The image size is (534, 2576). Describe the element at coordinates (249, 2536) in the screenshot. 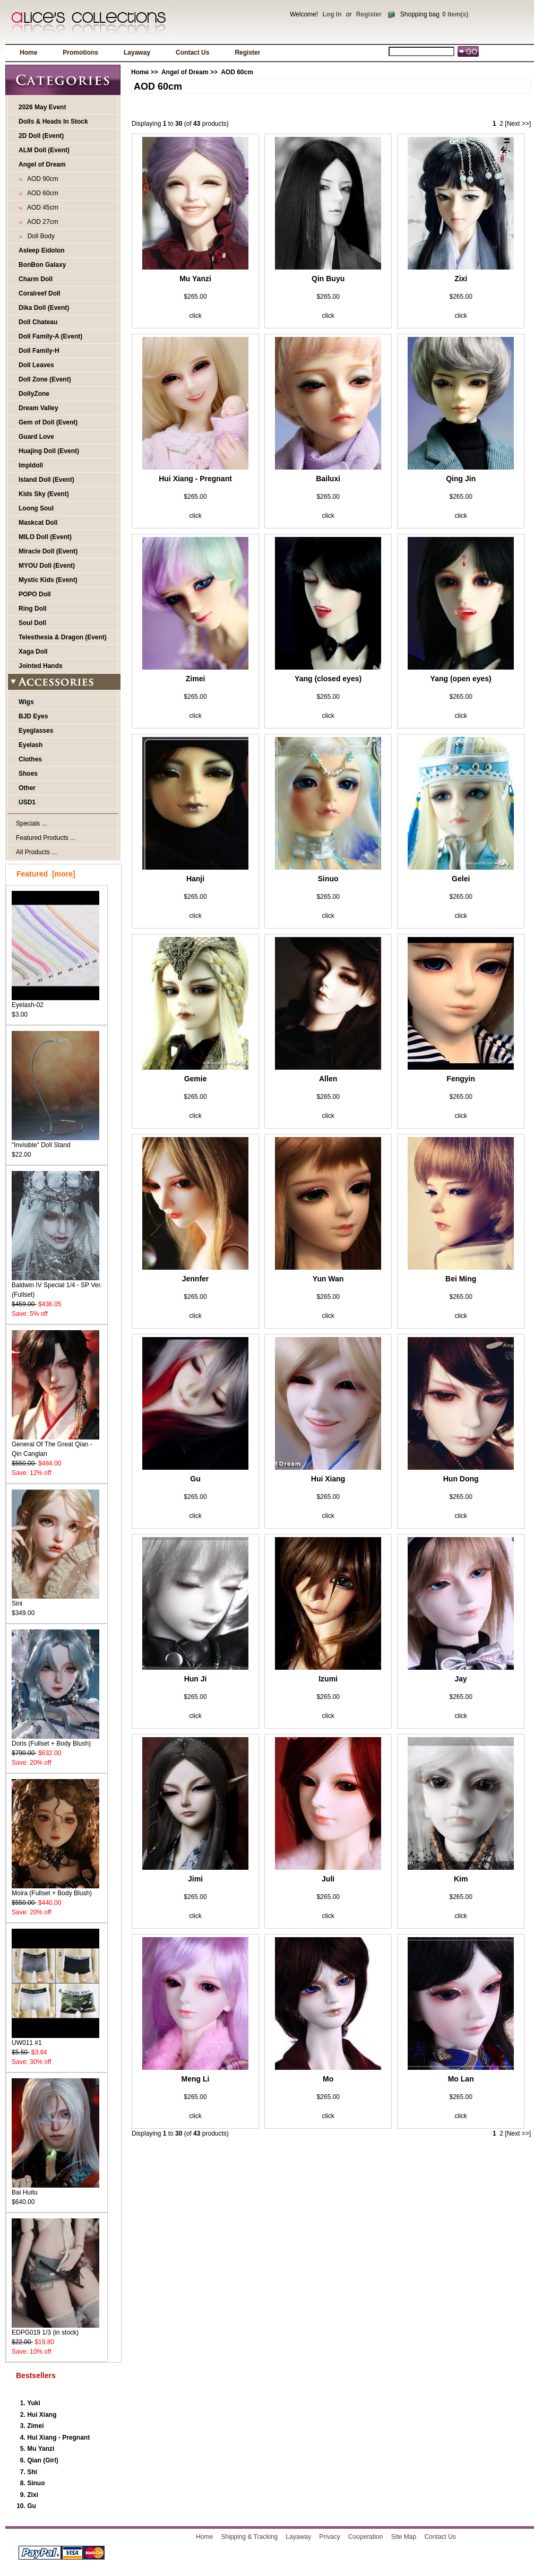

I see `Shipping & Tracking` at that location.